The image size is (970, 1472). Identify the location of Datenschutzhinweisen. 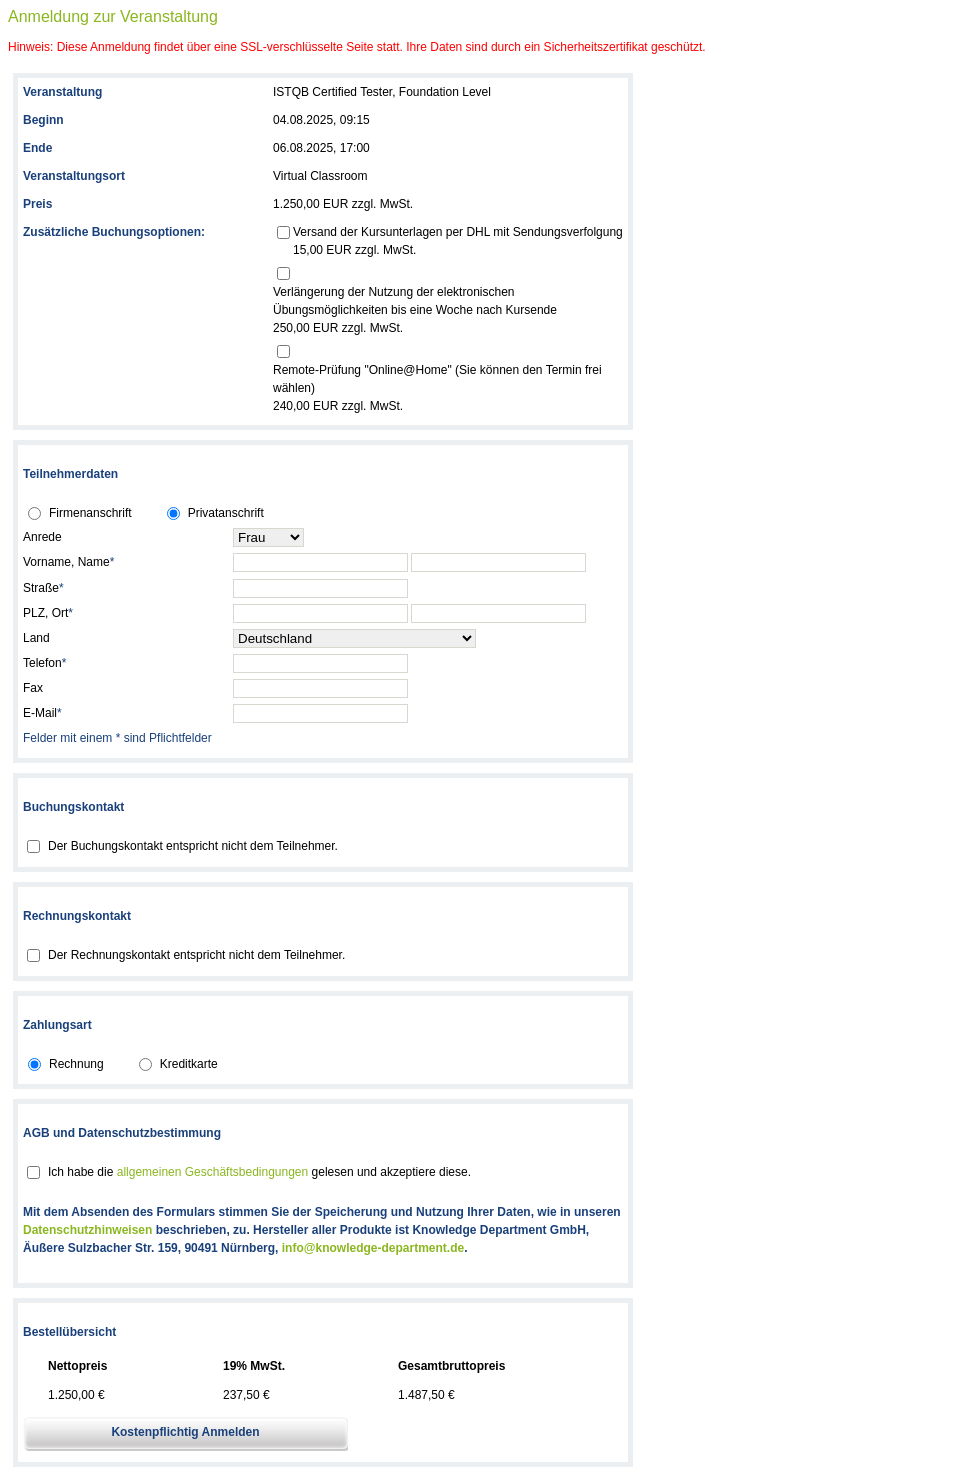
(87, 1230).